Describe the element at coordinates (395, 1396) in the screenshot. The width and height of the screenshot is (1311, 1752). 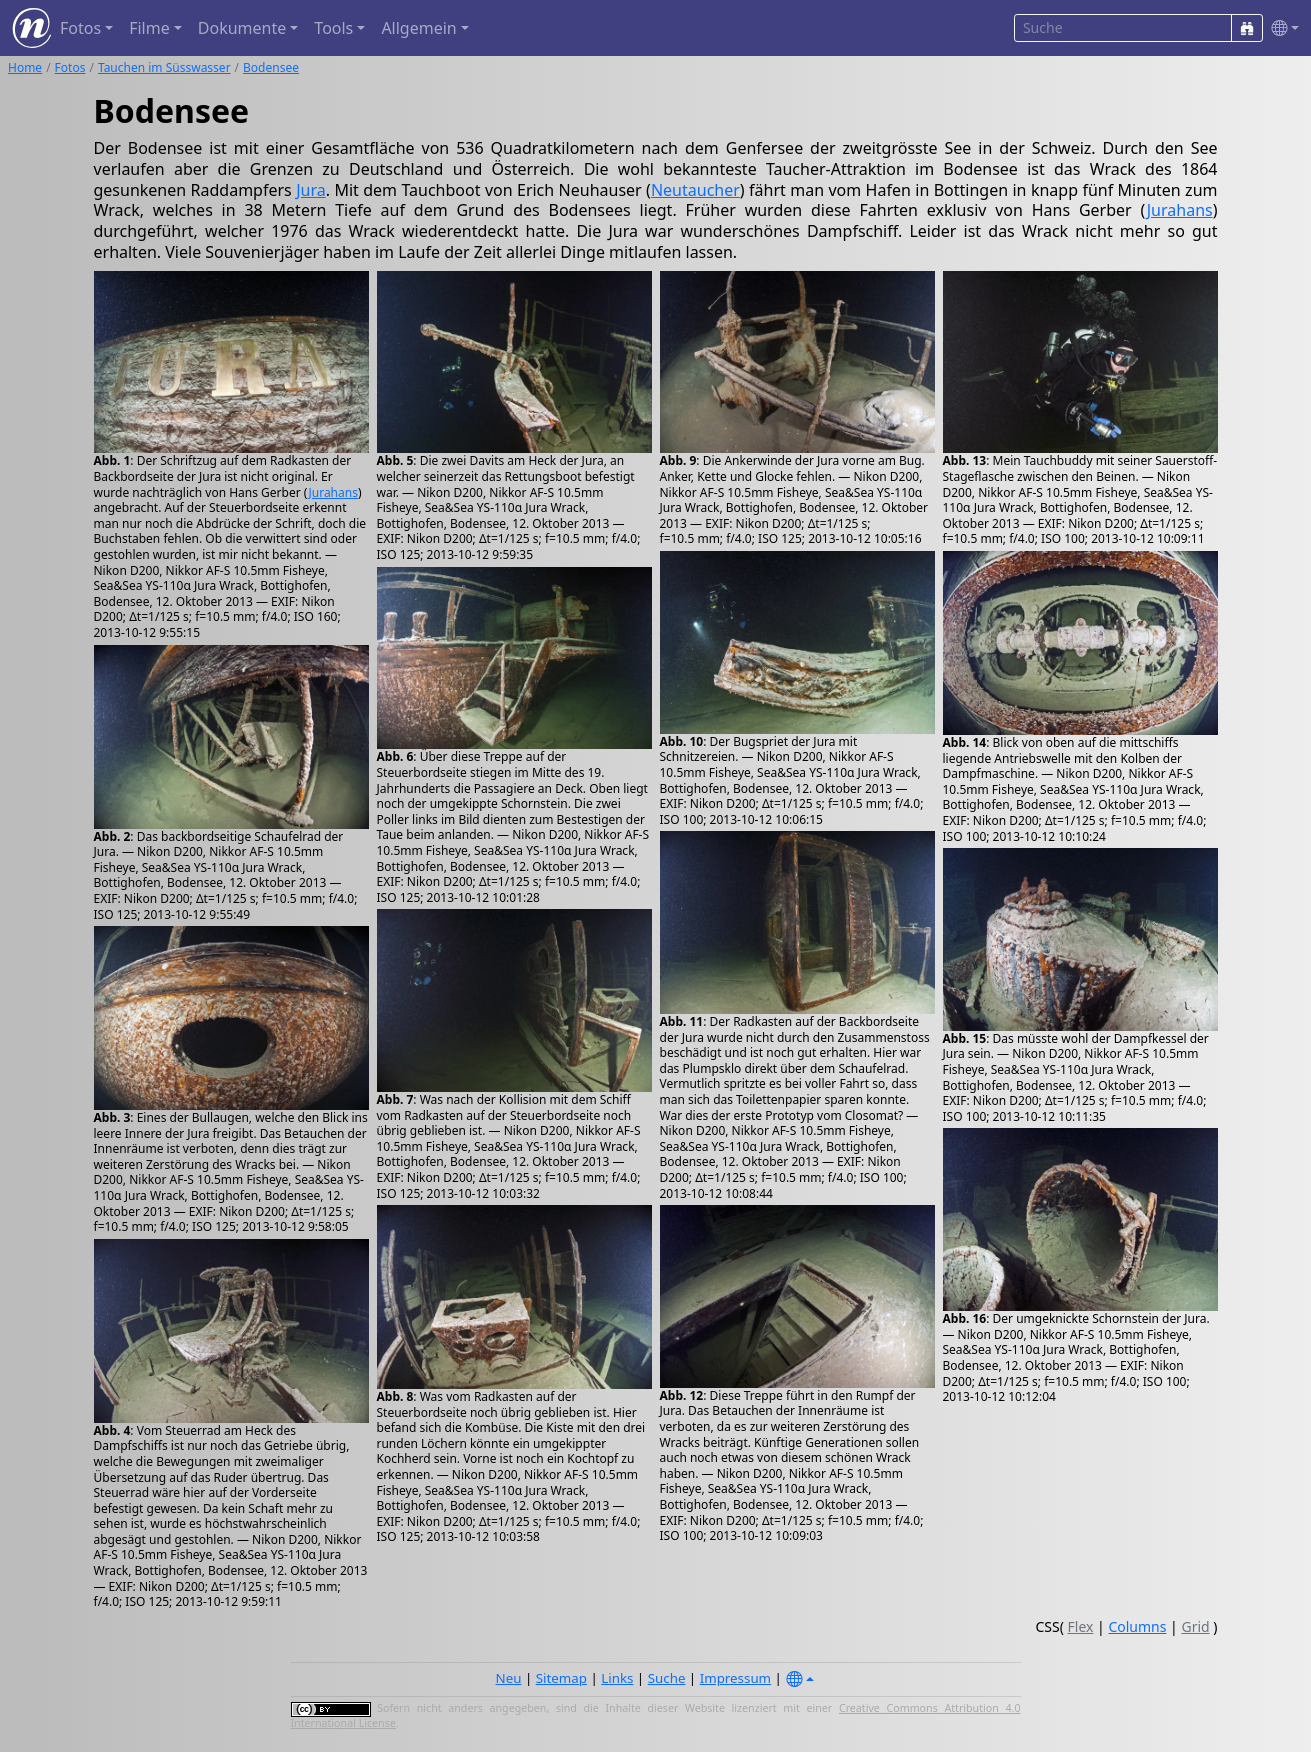
I see `Abb. 8` at that location.